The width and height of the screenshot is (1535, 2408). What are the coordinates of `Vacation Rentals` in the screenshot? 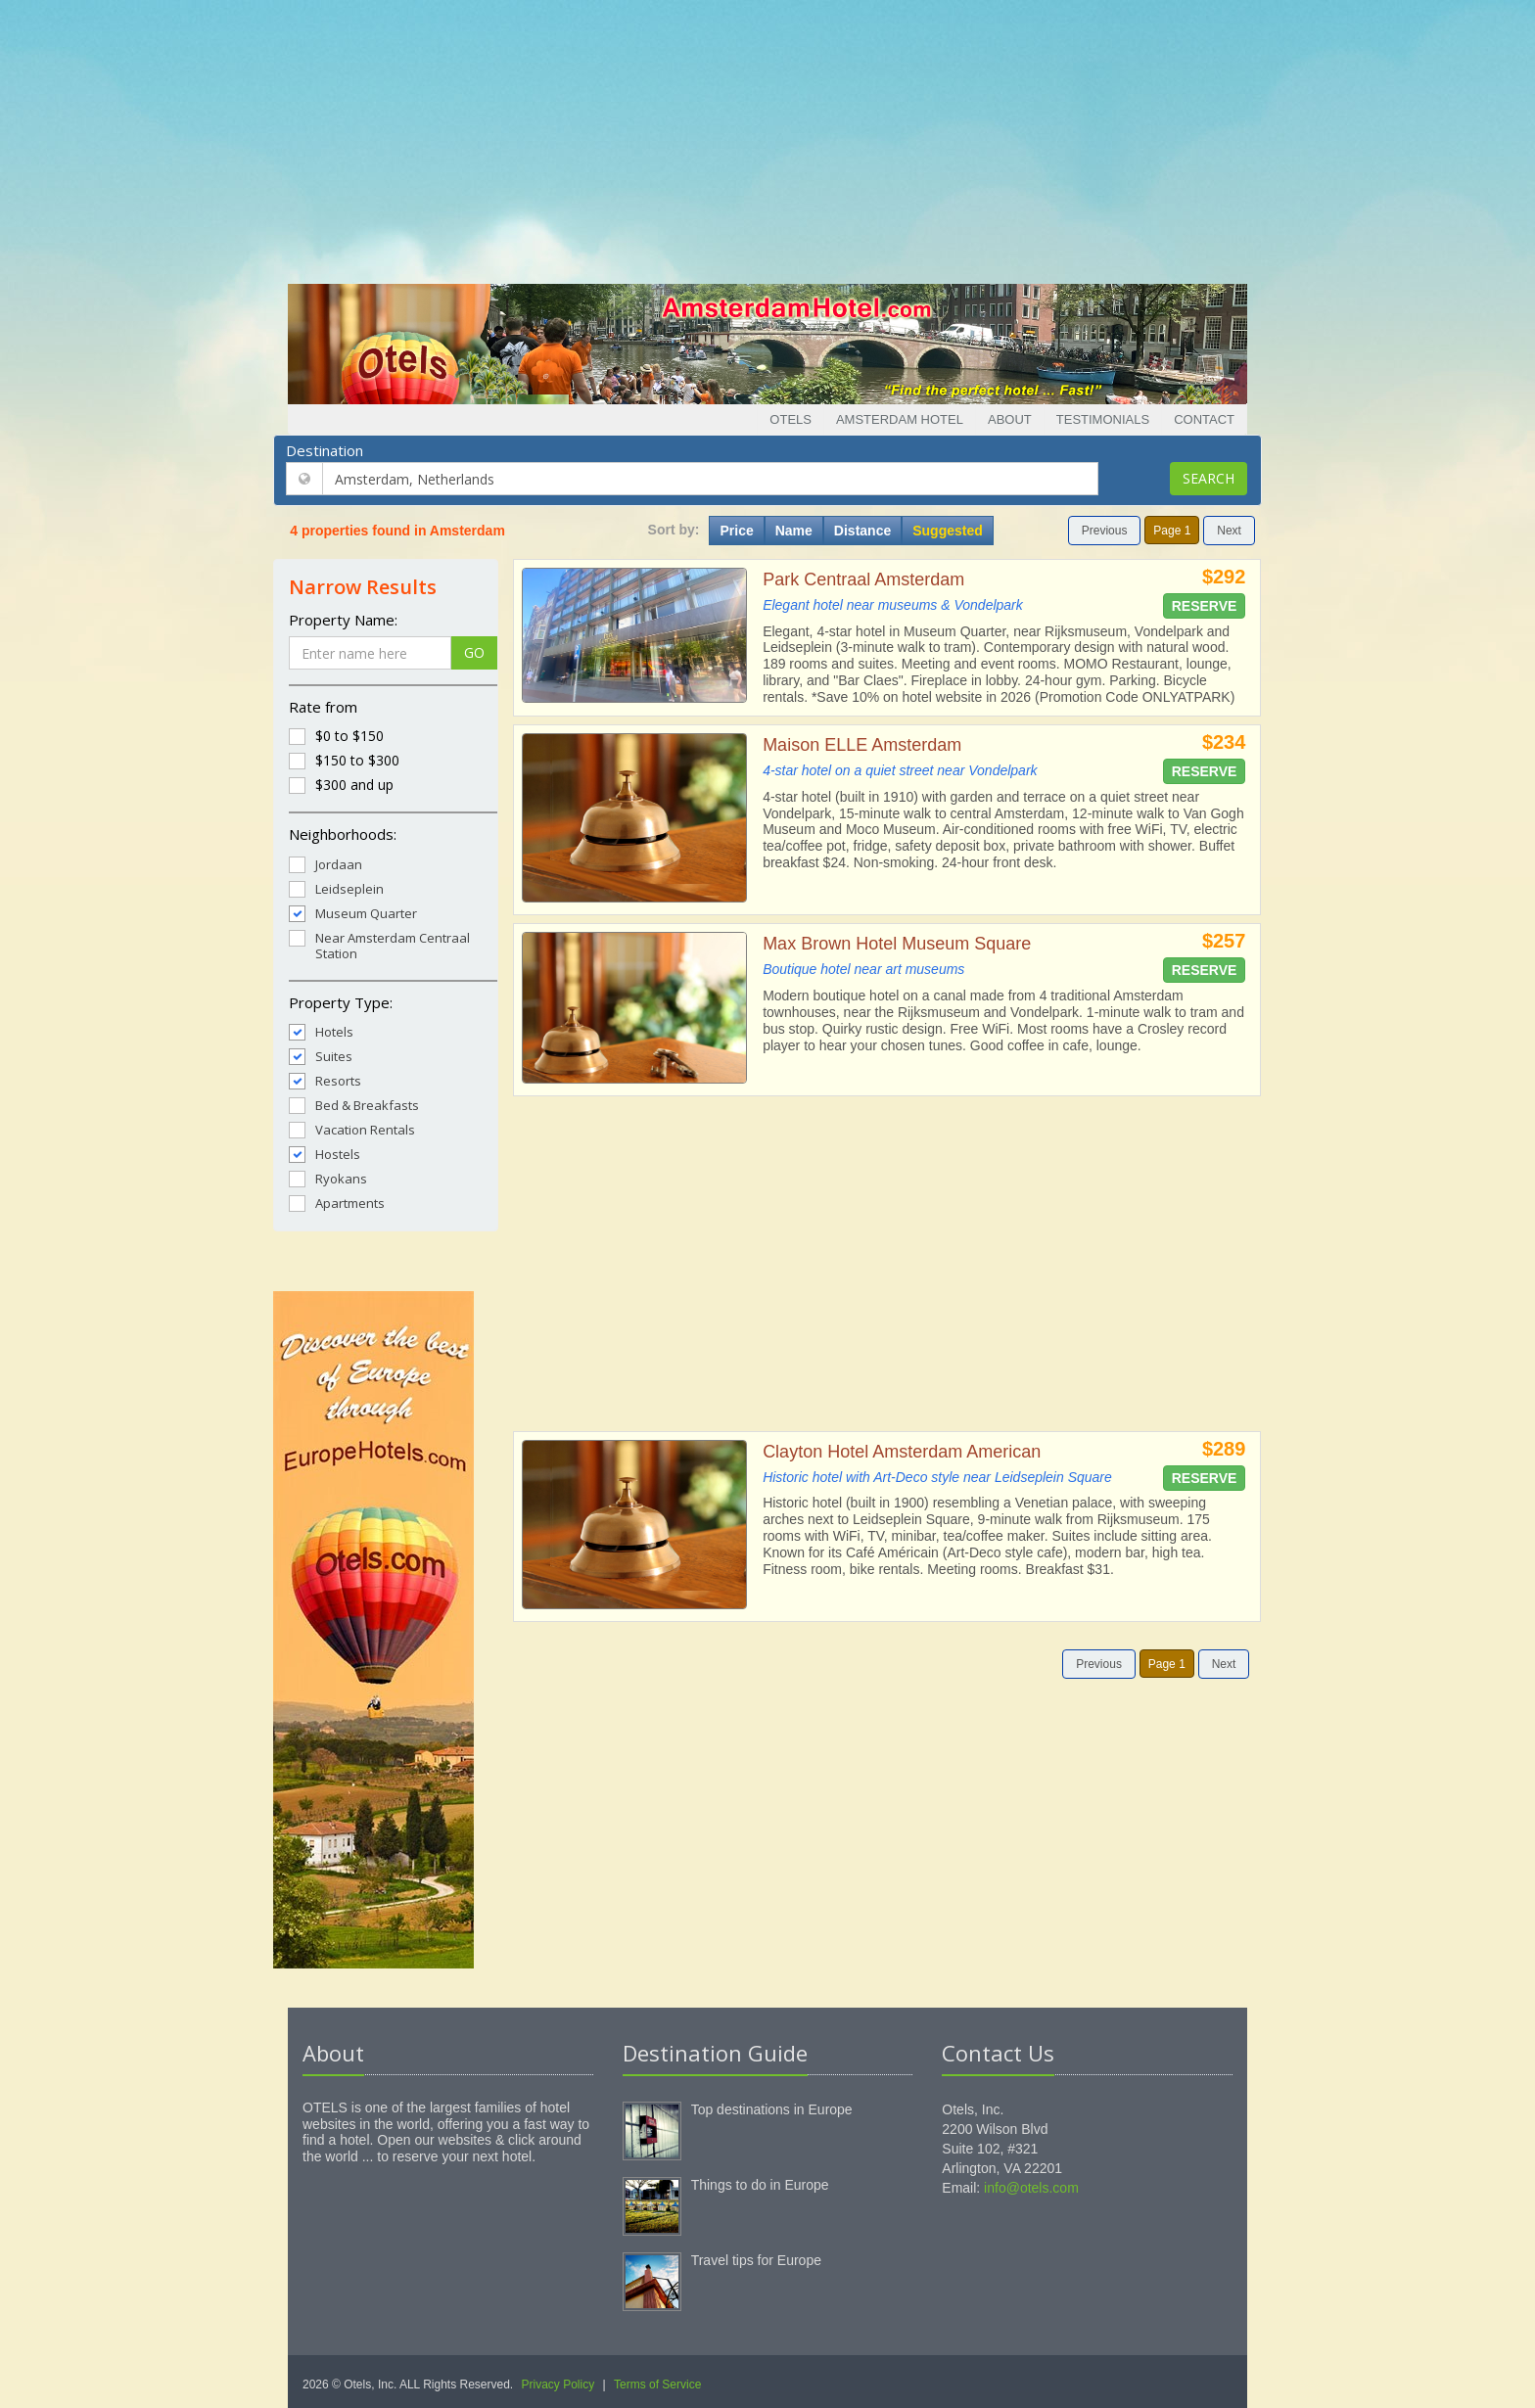 It's located at (352, 1129).